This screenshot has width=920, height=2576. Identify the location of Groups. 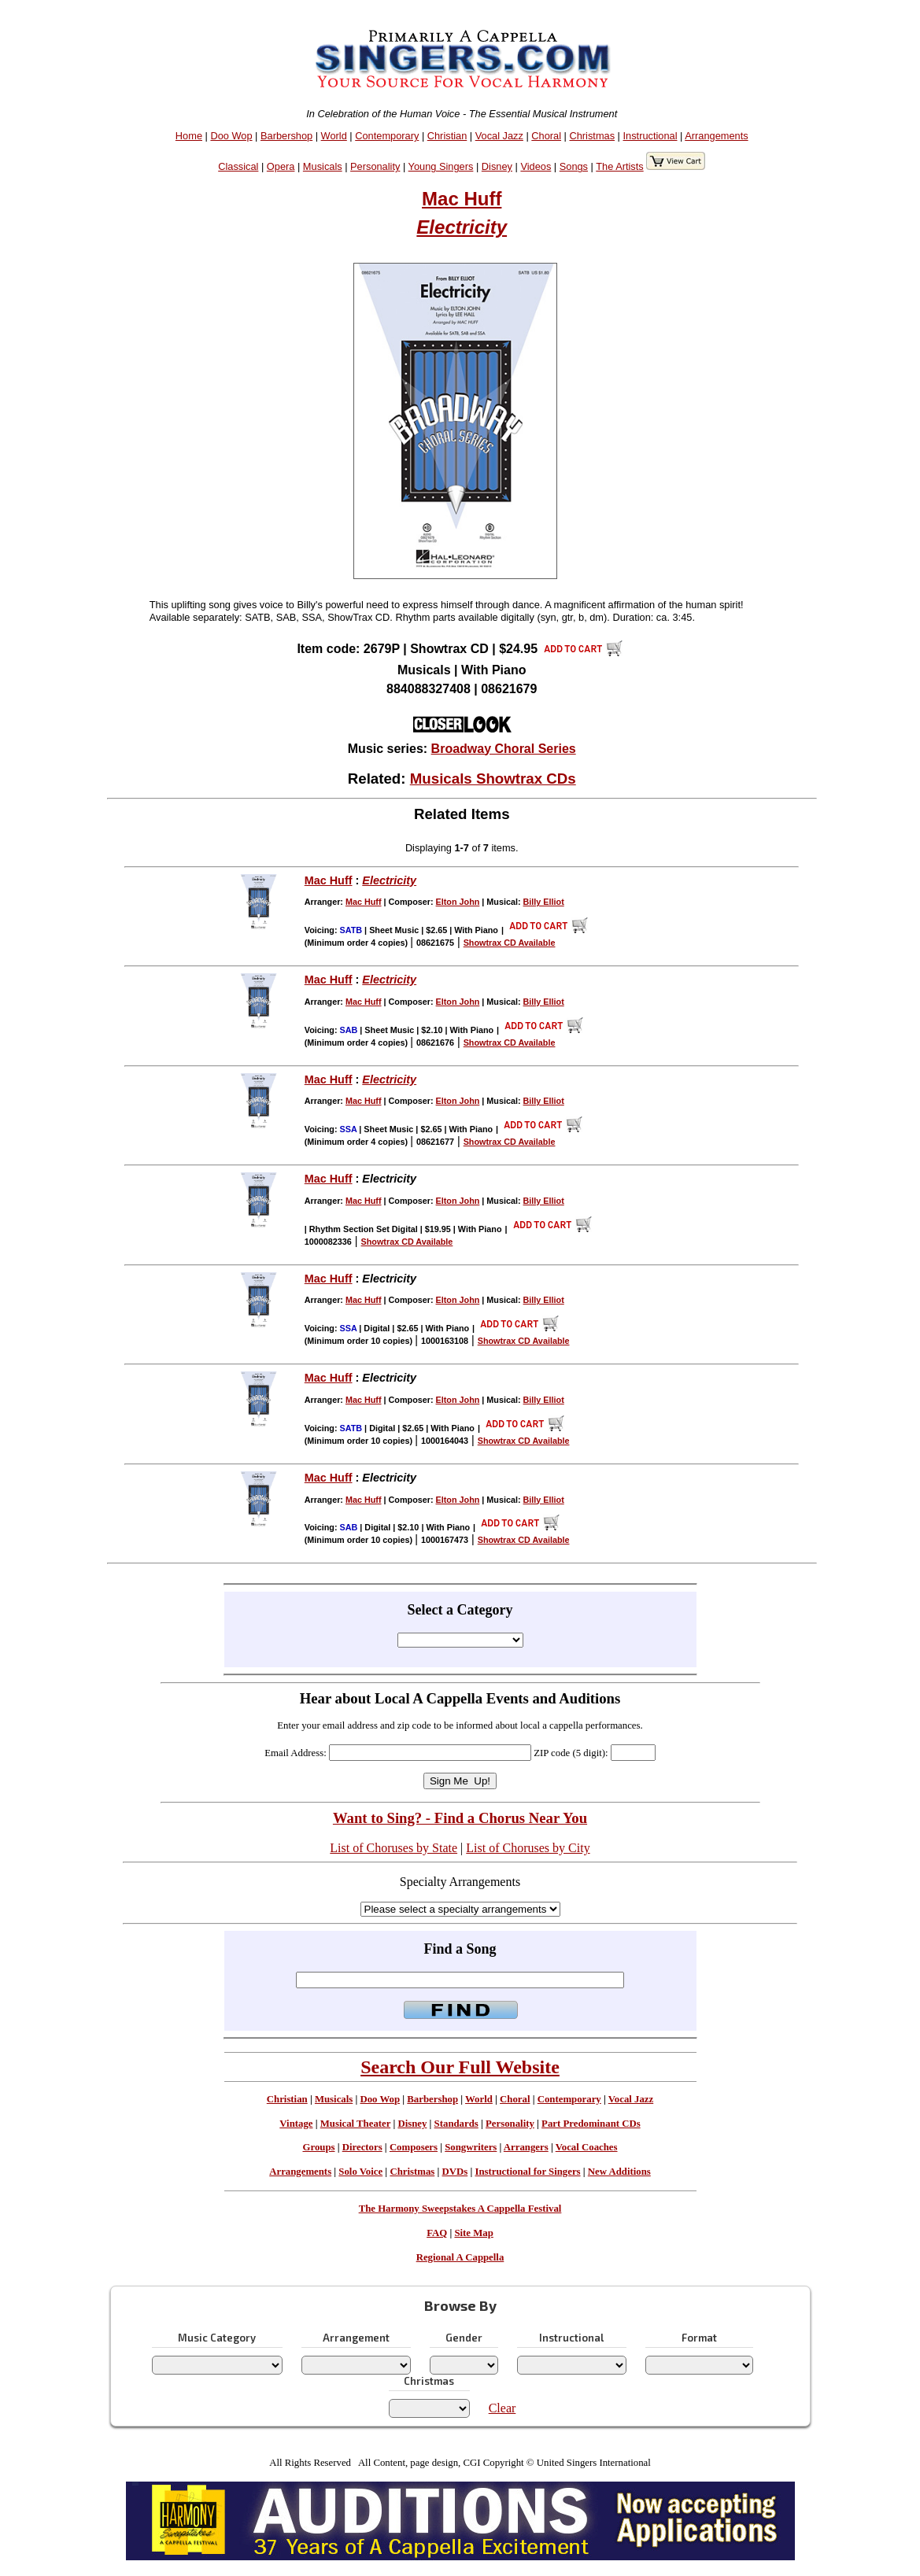
(318, 2147).